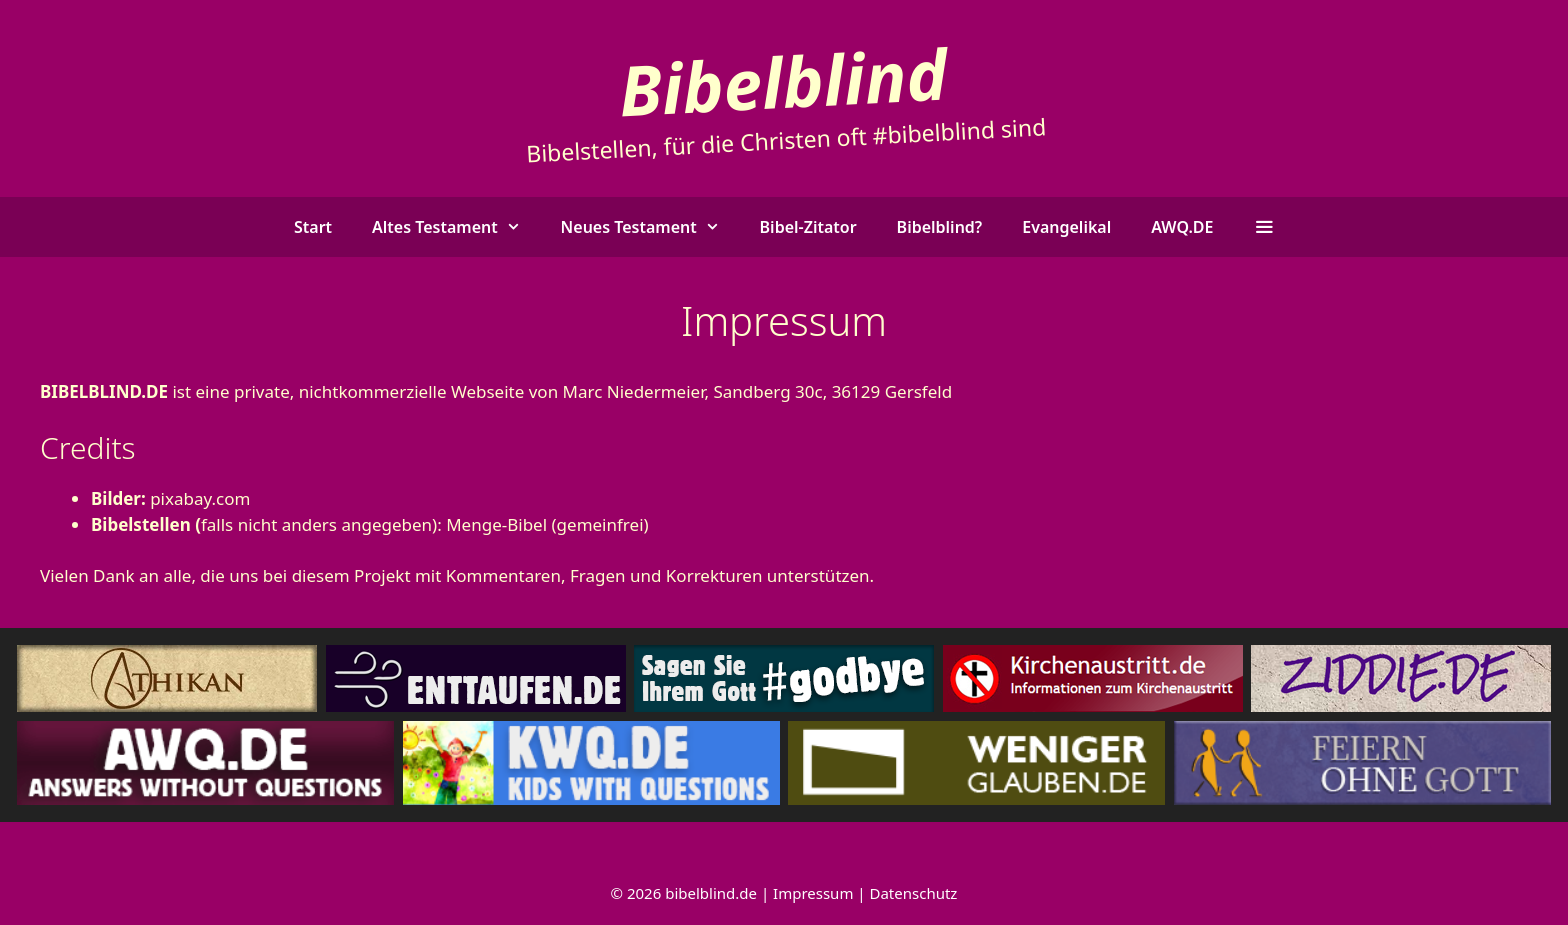 This screenshot has height=925, width=1568. Describe the element at coordinates (808, 227) in the screenshot. I see `Bibel-Zitator` at that location.